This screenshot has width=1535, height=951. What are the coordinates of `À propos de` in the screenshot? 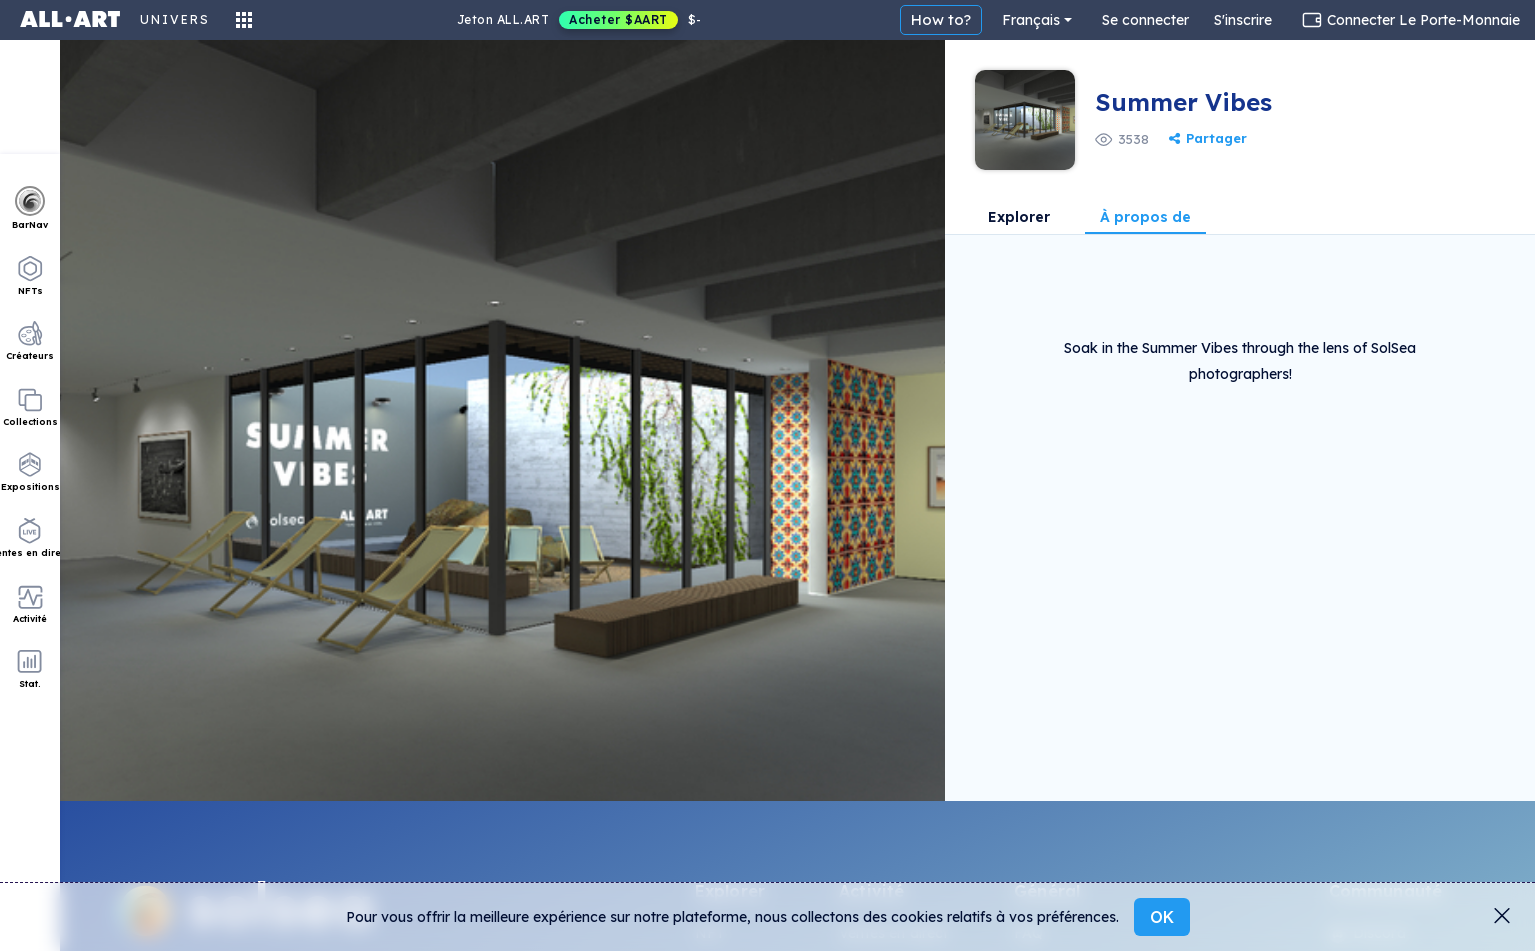 It's located at (1145, 218).